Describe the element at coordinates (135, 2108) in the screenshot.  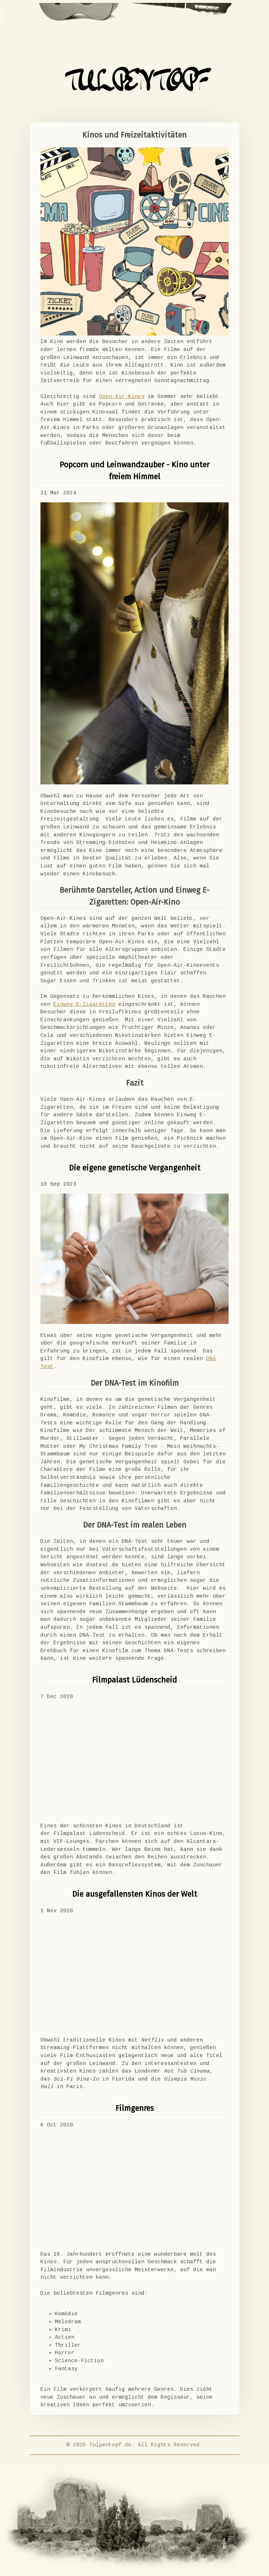
I see `Filmgenres` at that location.